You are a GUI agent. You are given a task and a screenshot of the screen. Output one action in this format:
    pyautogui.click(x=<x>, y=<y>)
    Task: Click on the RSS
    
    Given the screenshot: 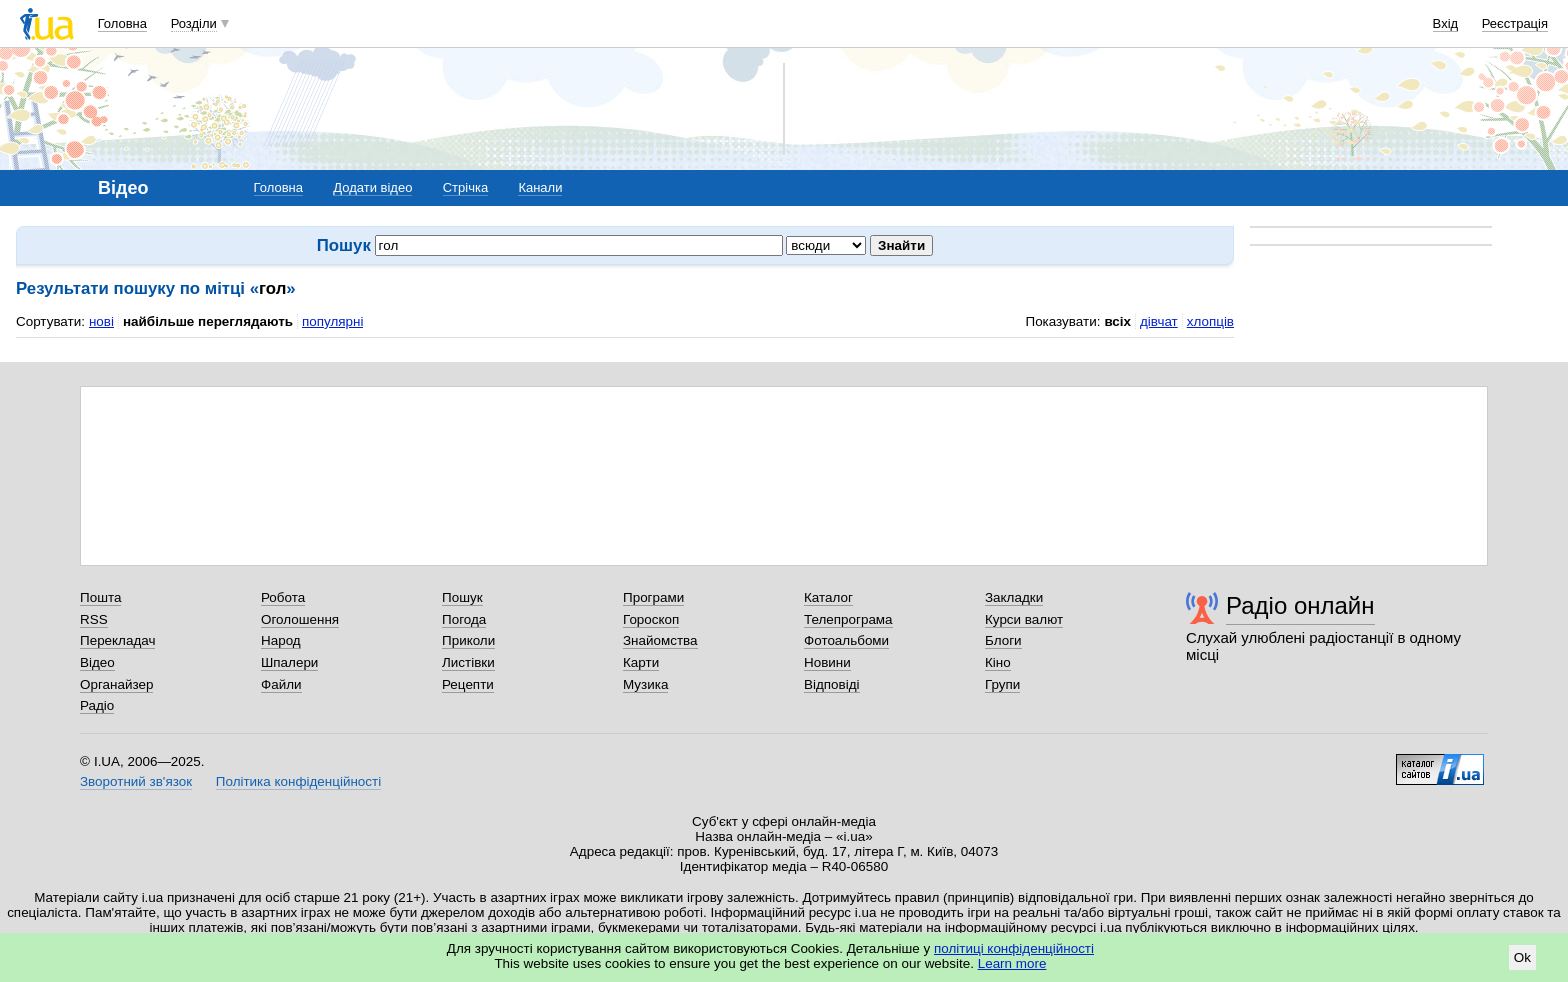 What is the action you would take?
    pyautogui.click(x=94, y=619)
    